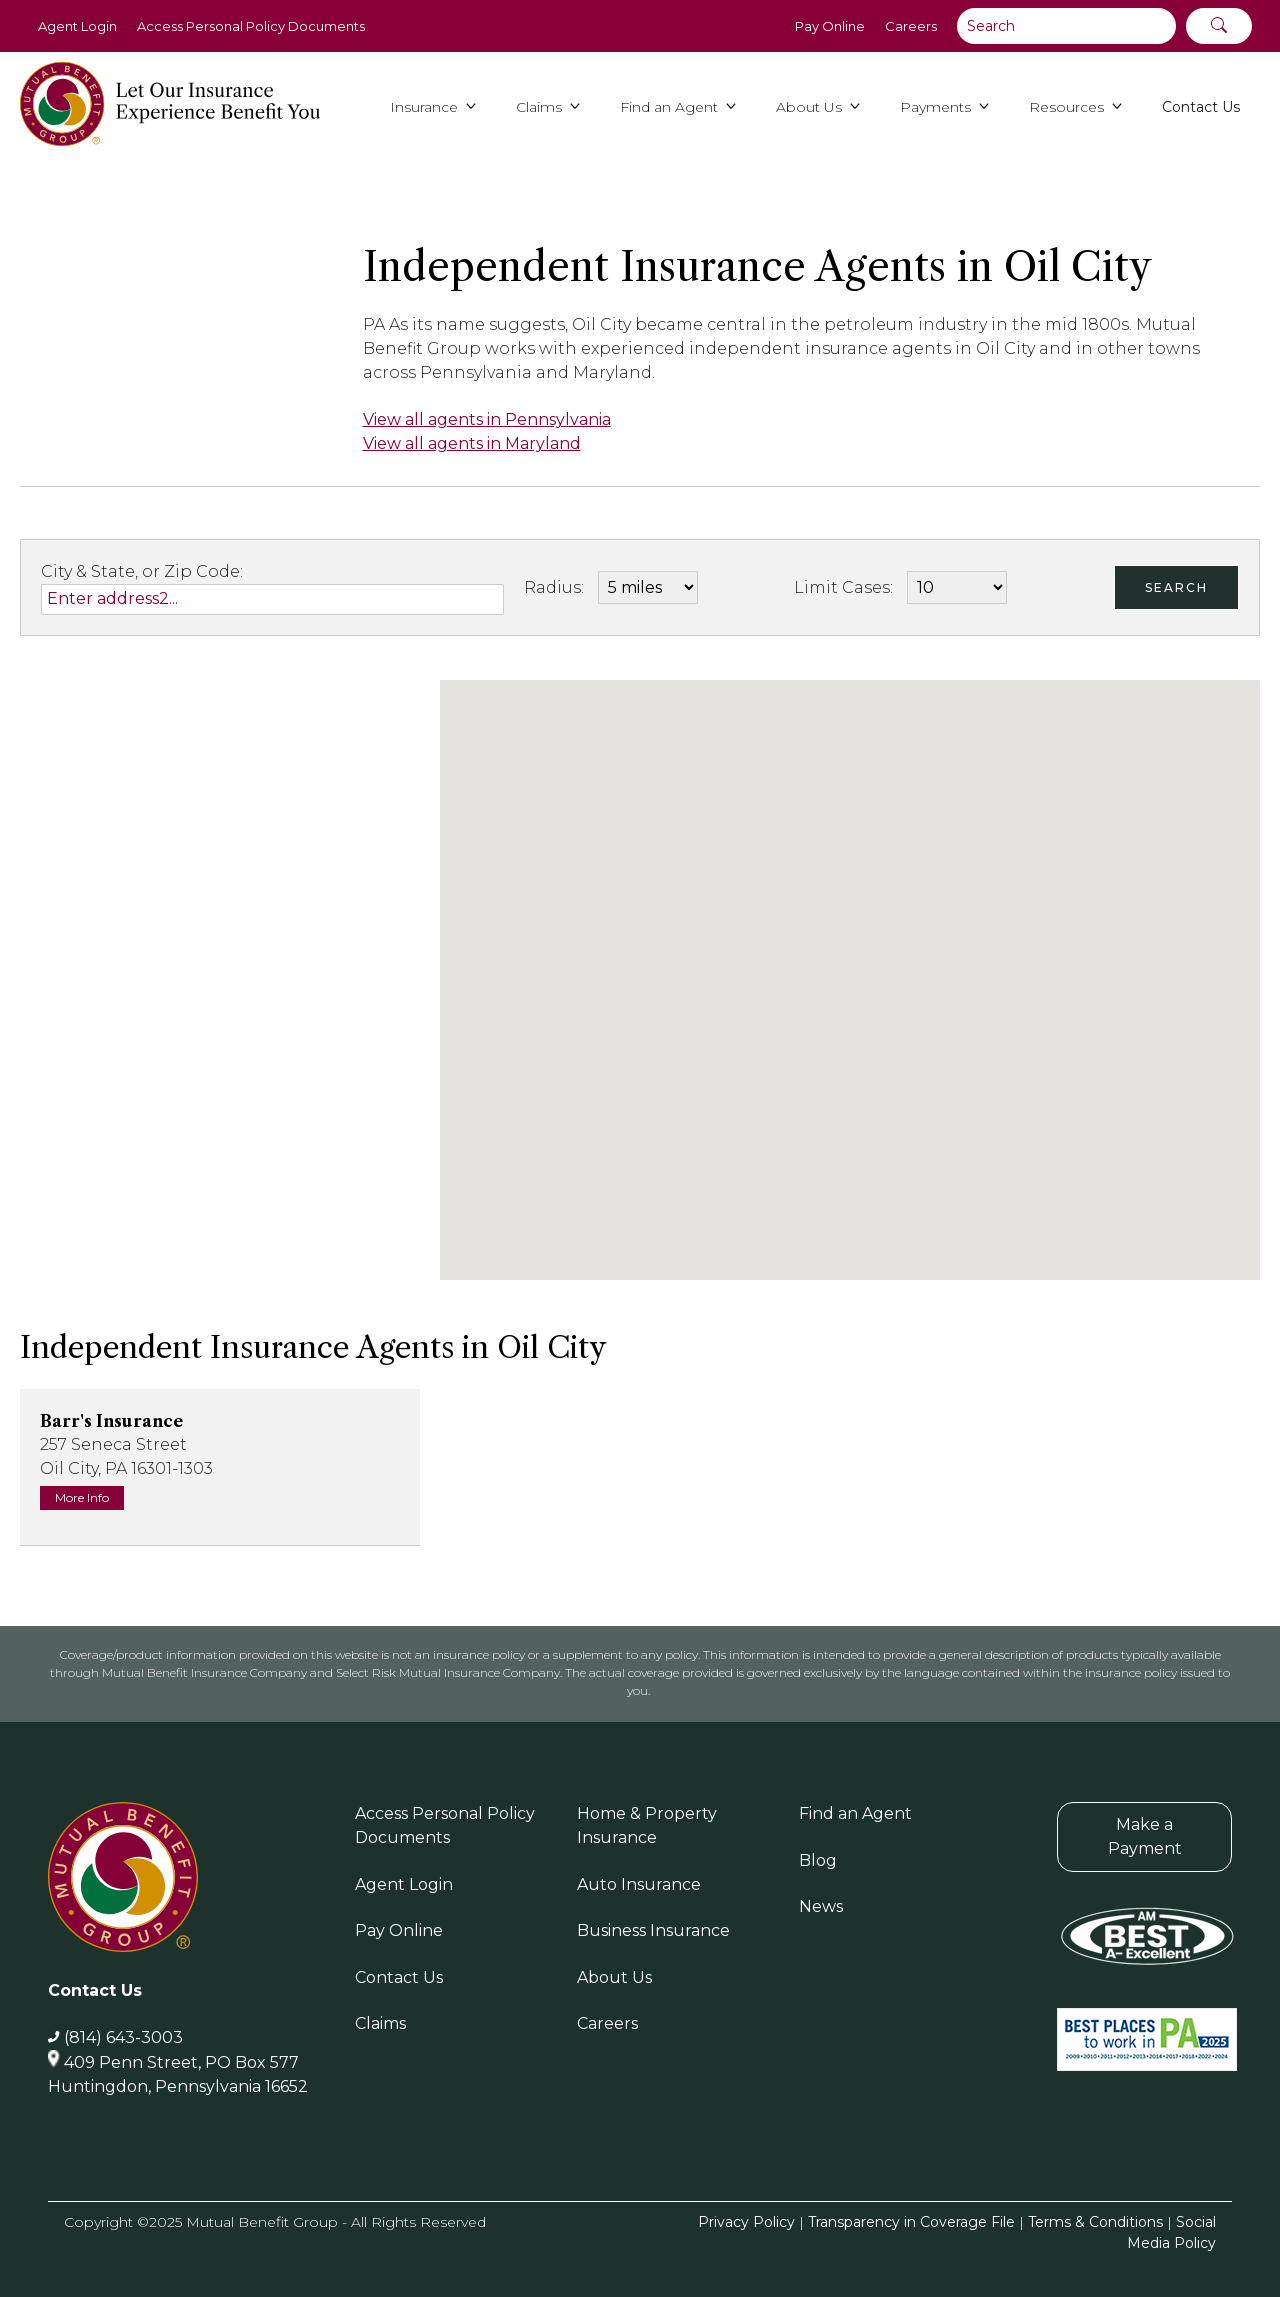  Describe the element at coordinates (1145, 1836) in the screenshot. I see `Make a Payment` at that location.